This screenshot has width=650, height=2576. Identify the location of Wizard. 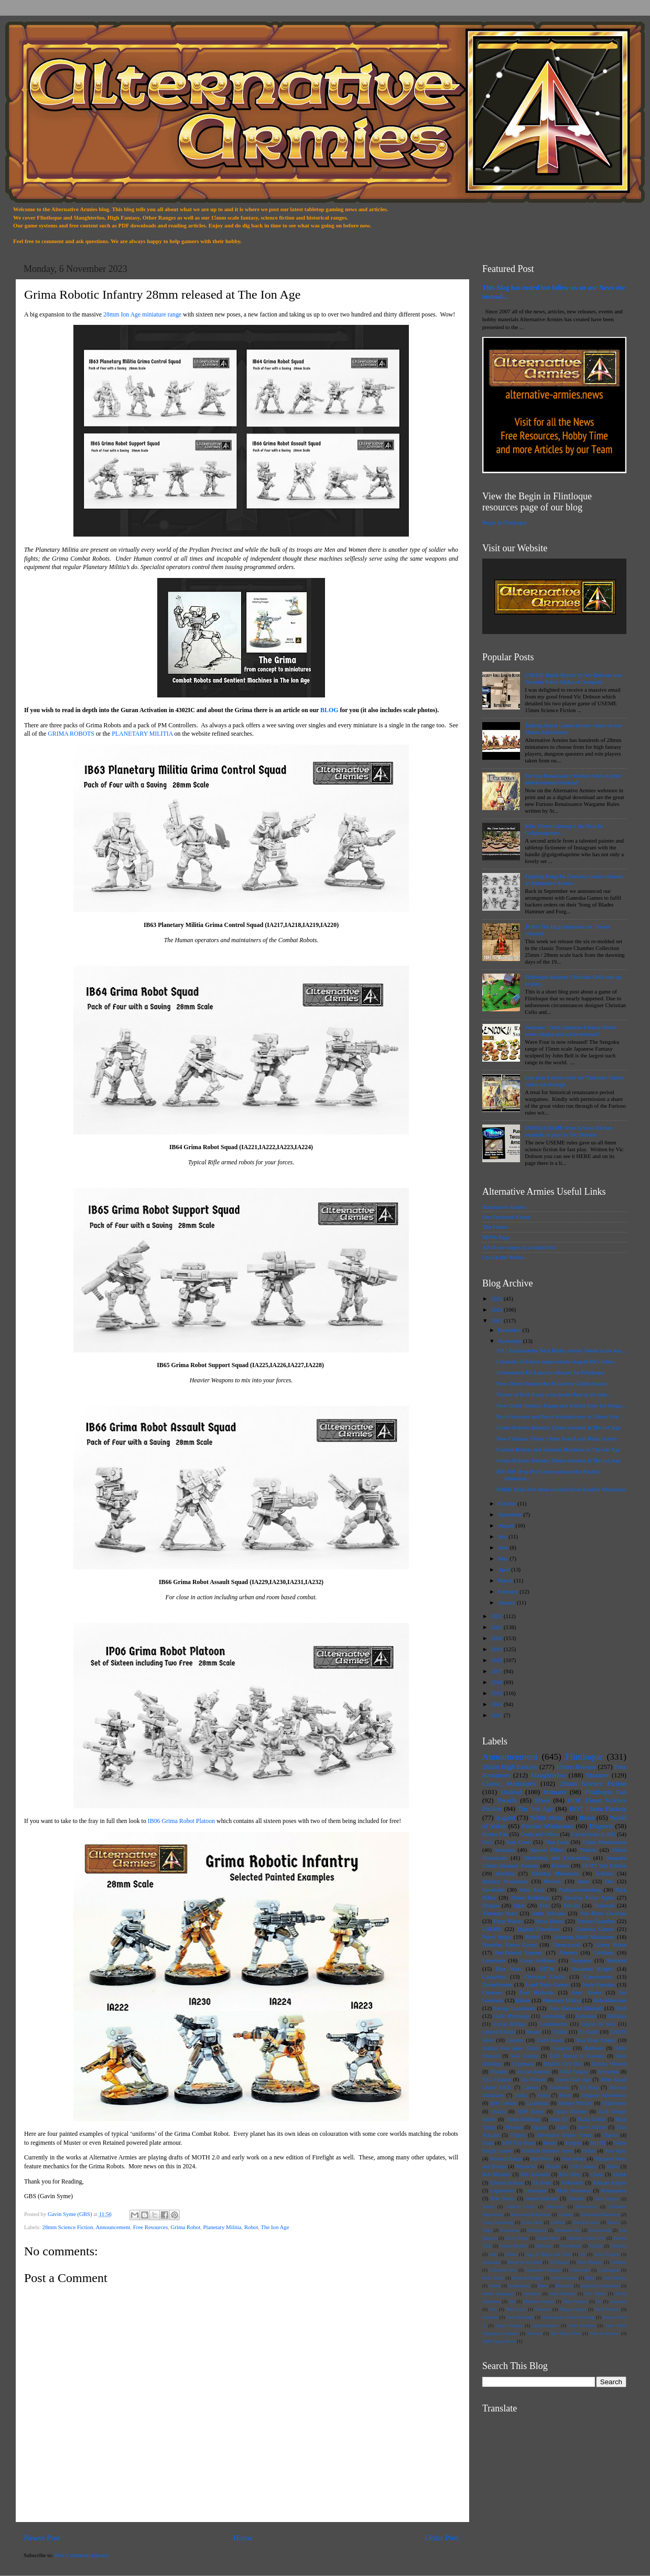
(595, 2245).